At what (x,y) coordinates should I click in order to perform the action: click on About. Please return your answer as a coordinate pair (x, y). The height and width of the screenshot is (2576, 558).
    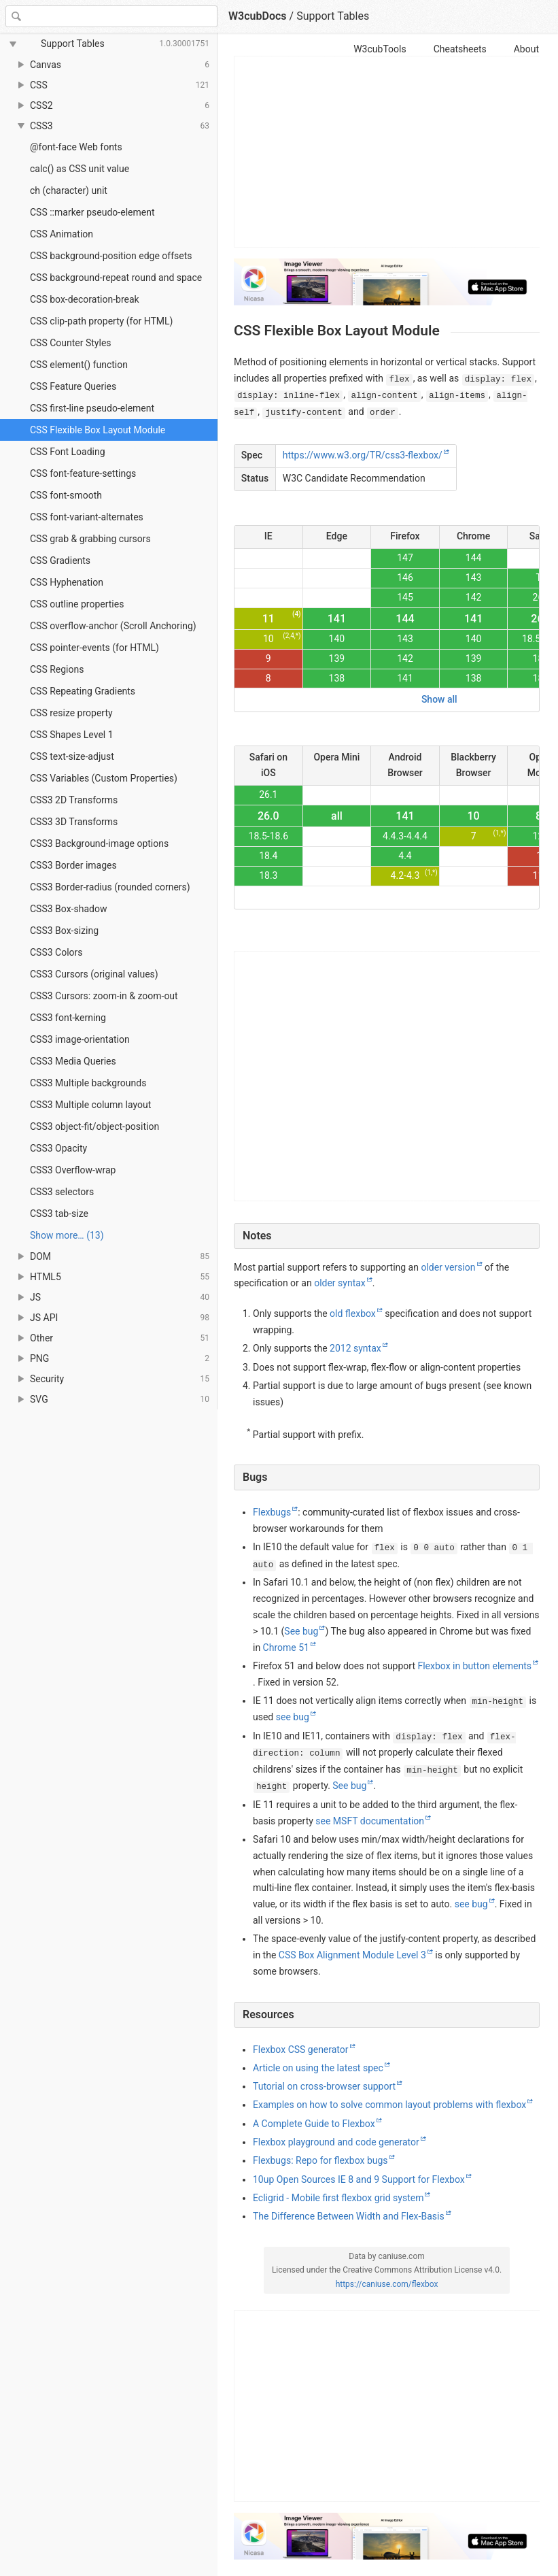
    Looking at the image, I should click on (526, 49).